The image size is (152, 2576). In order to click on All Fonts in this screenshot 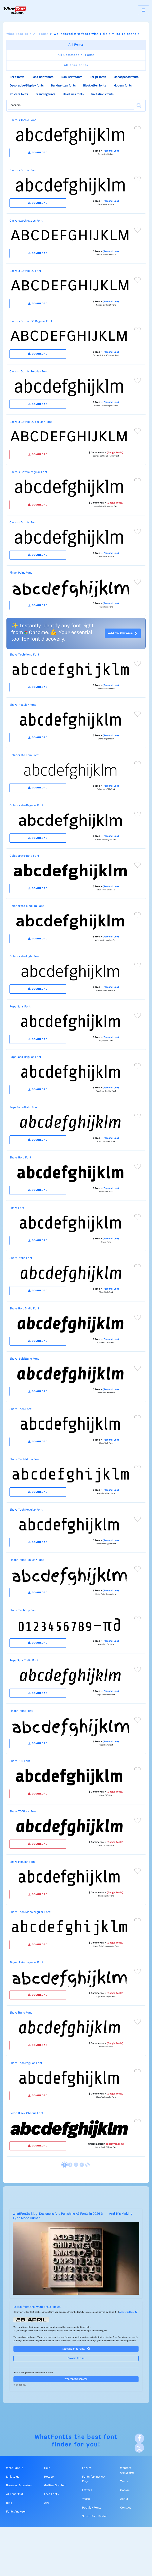, I will do `click(40, 34)`.